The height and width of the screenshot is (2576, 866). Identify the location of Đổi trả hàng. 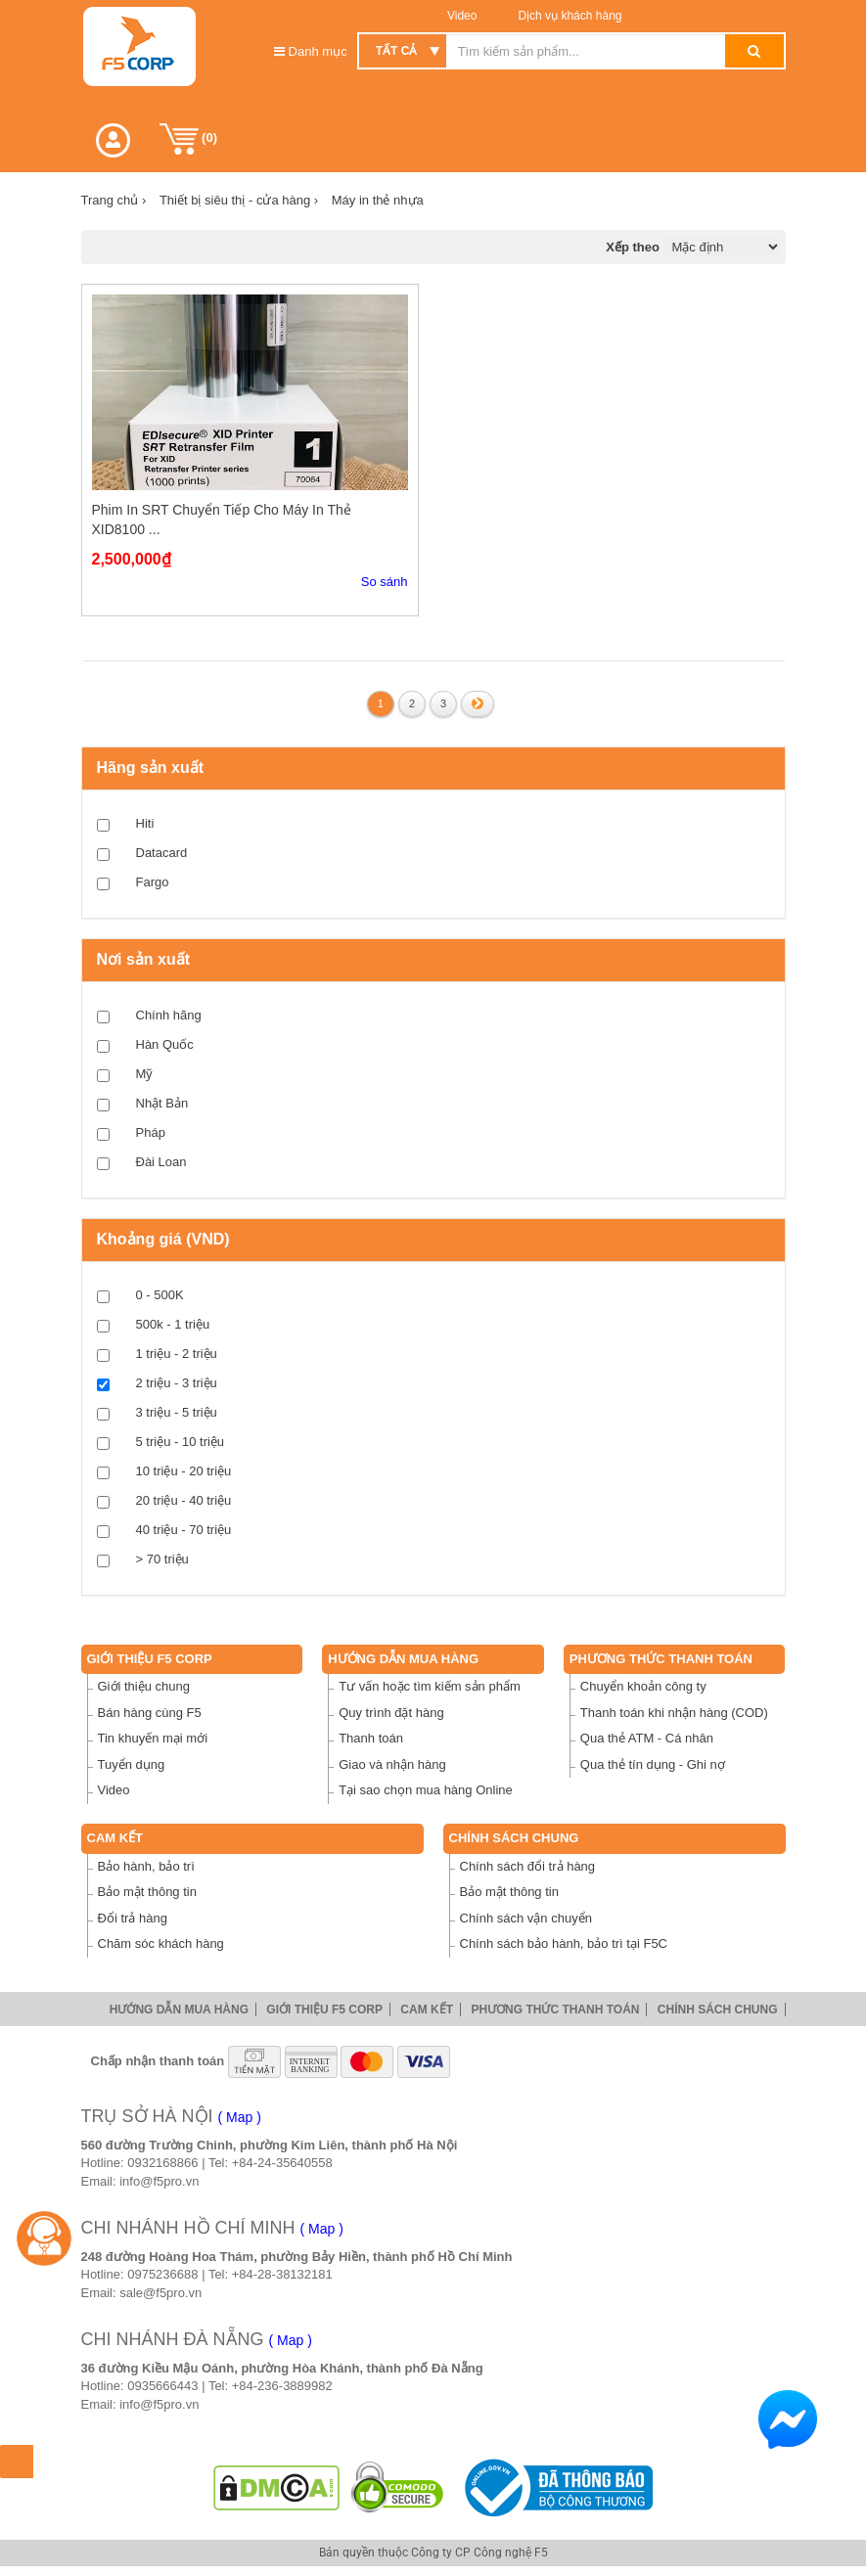
(132, 1918).